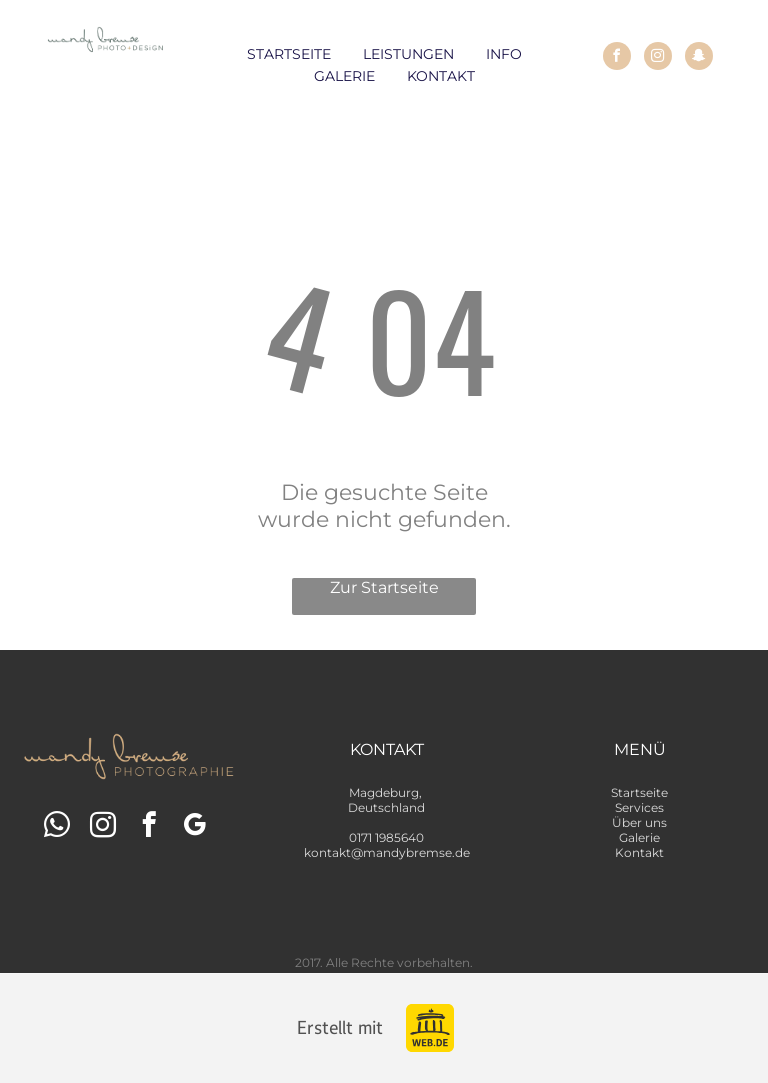 The image size is (768, 1083). I want to click on Startseite, so click(639, 792).